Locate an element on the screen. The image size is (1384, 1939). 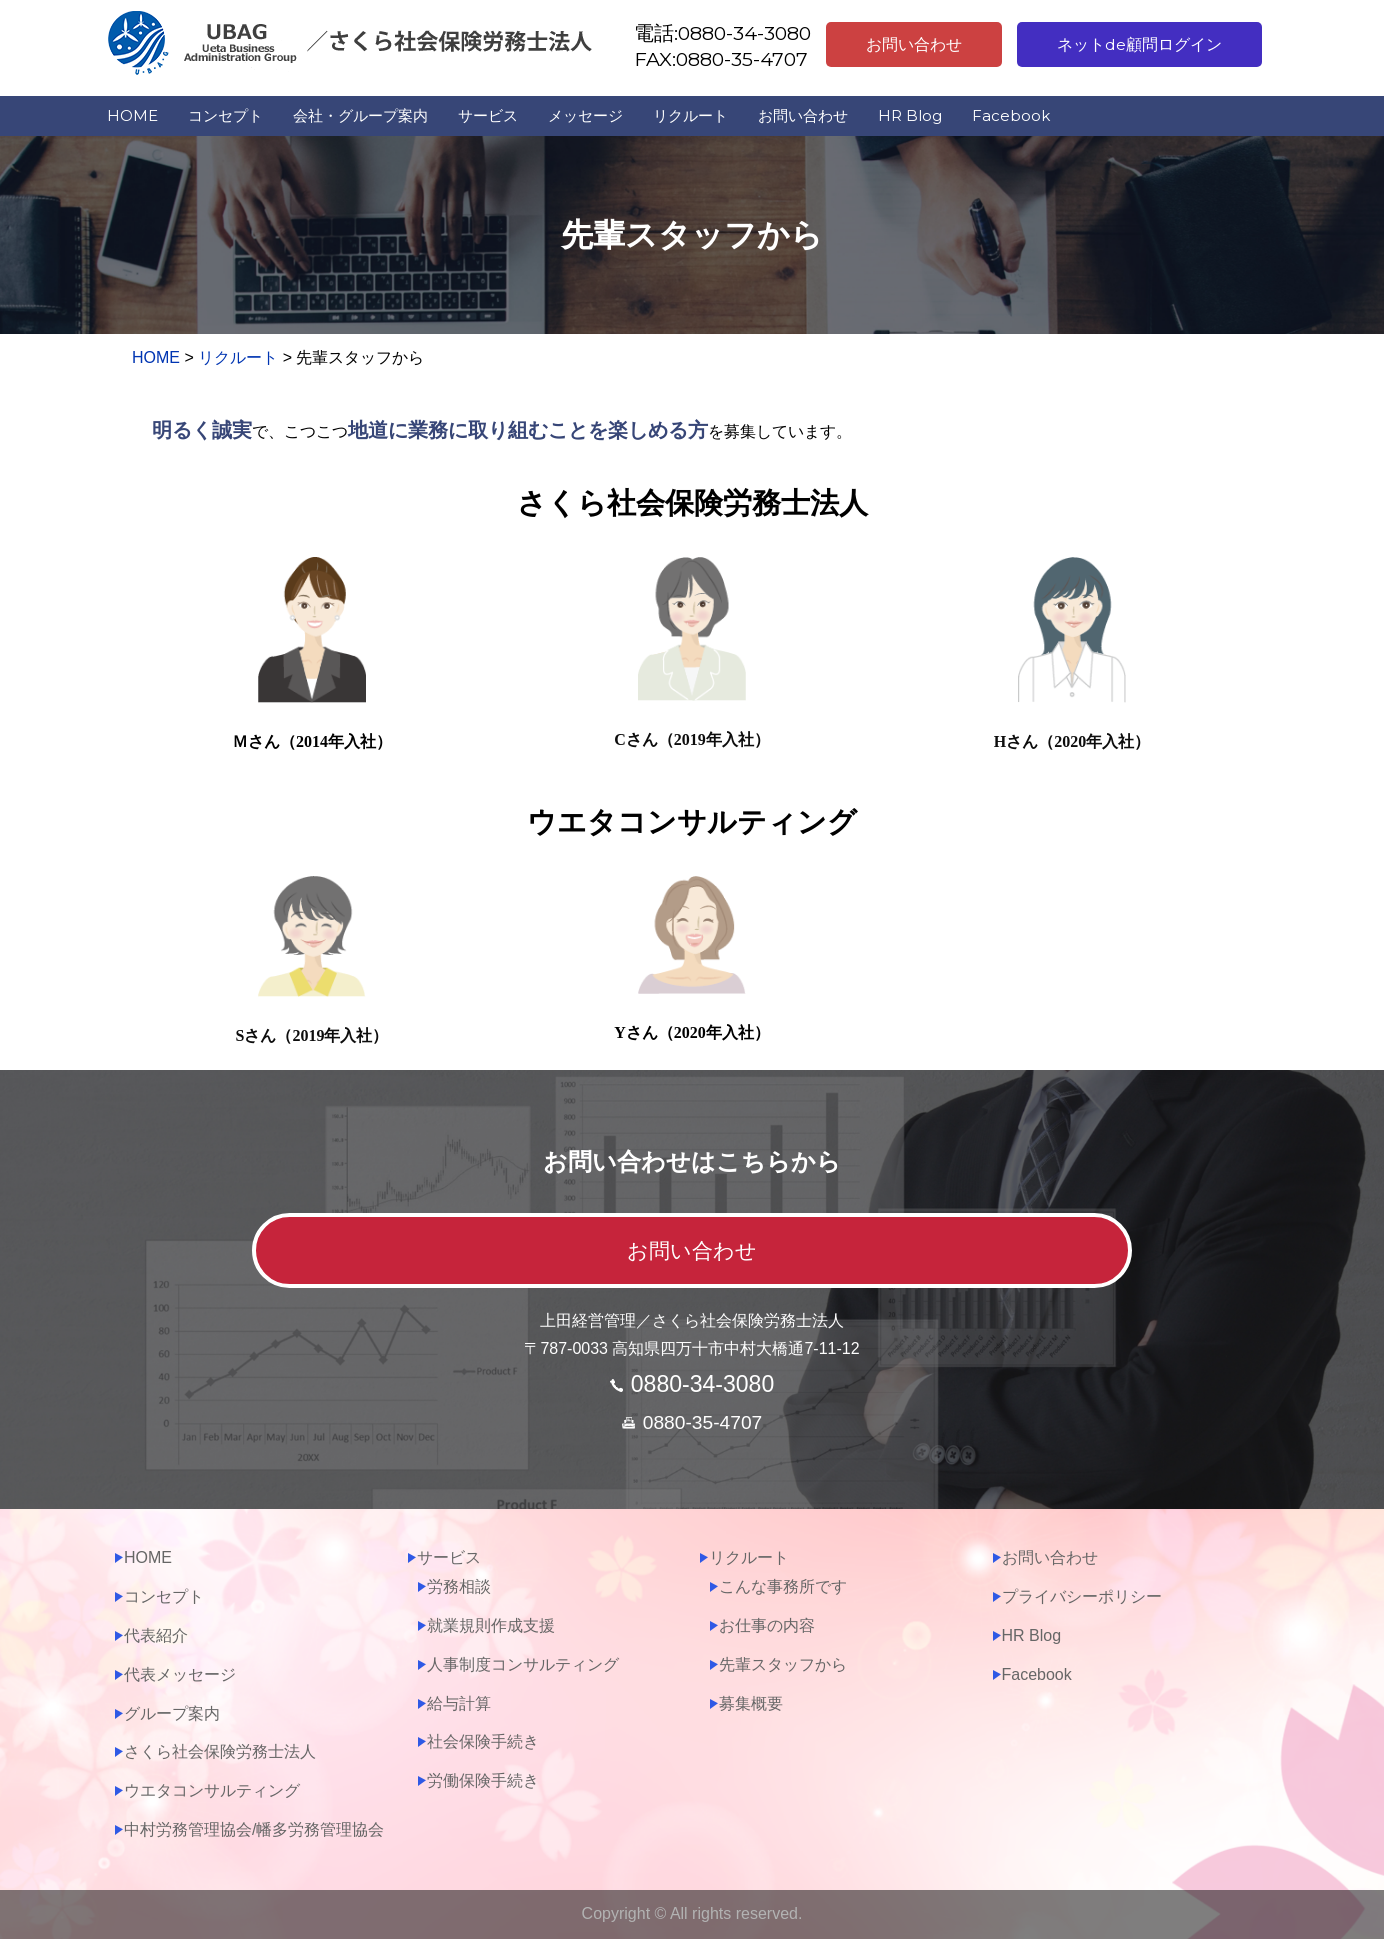
HR Blog is located at coordinates (910, 115).